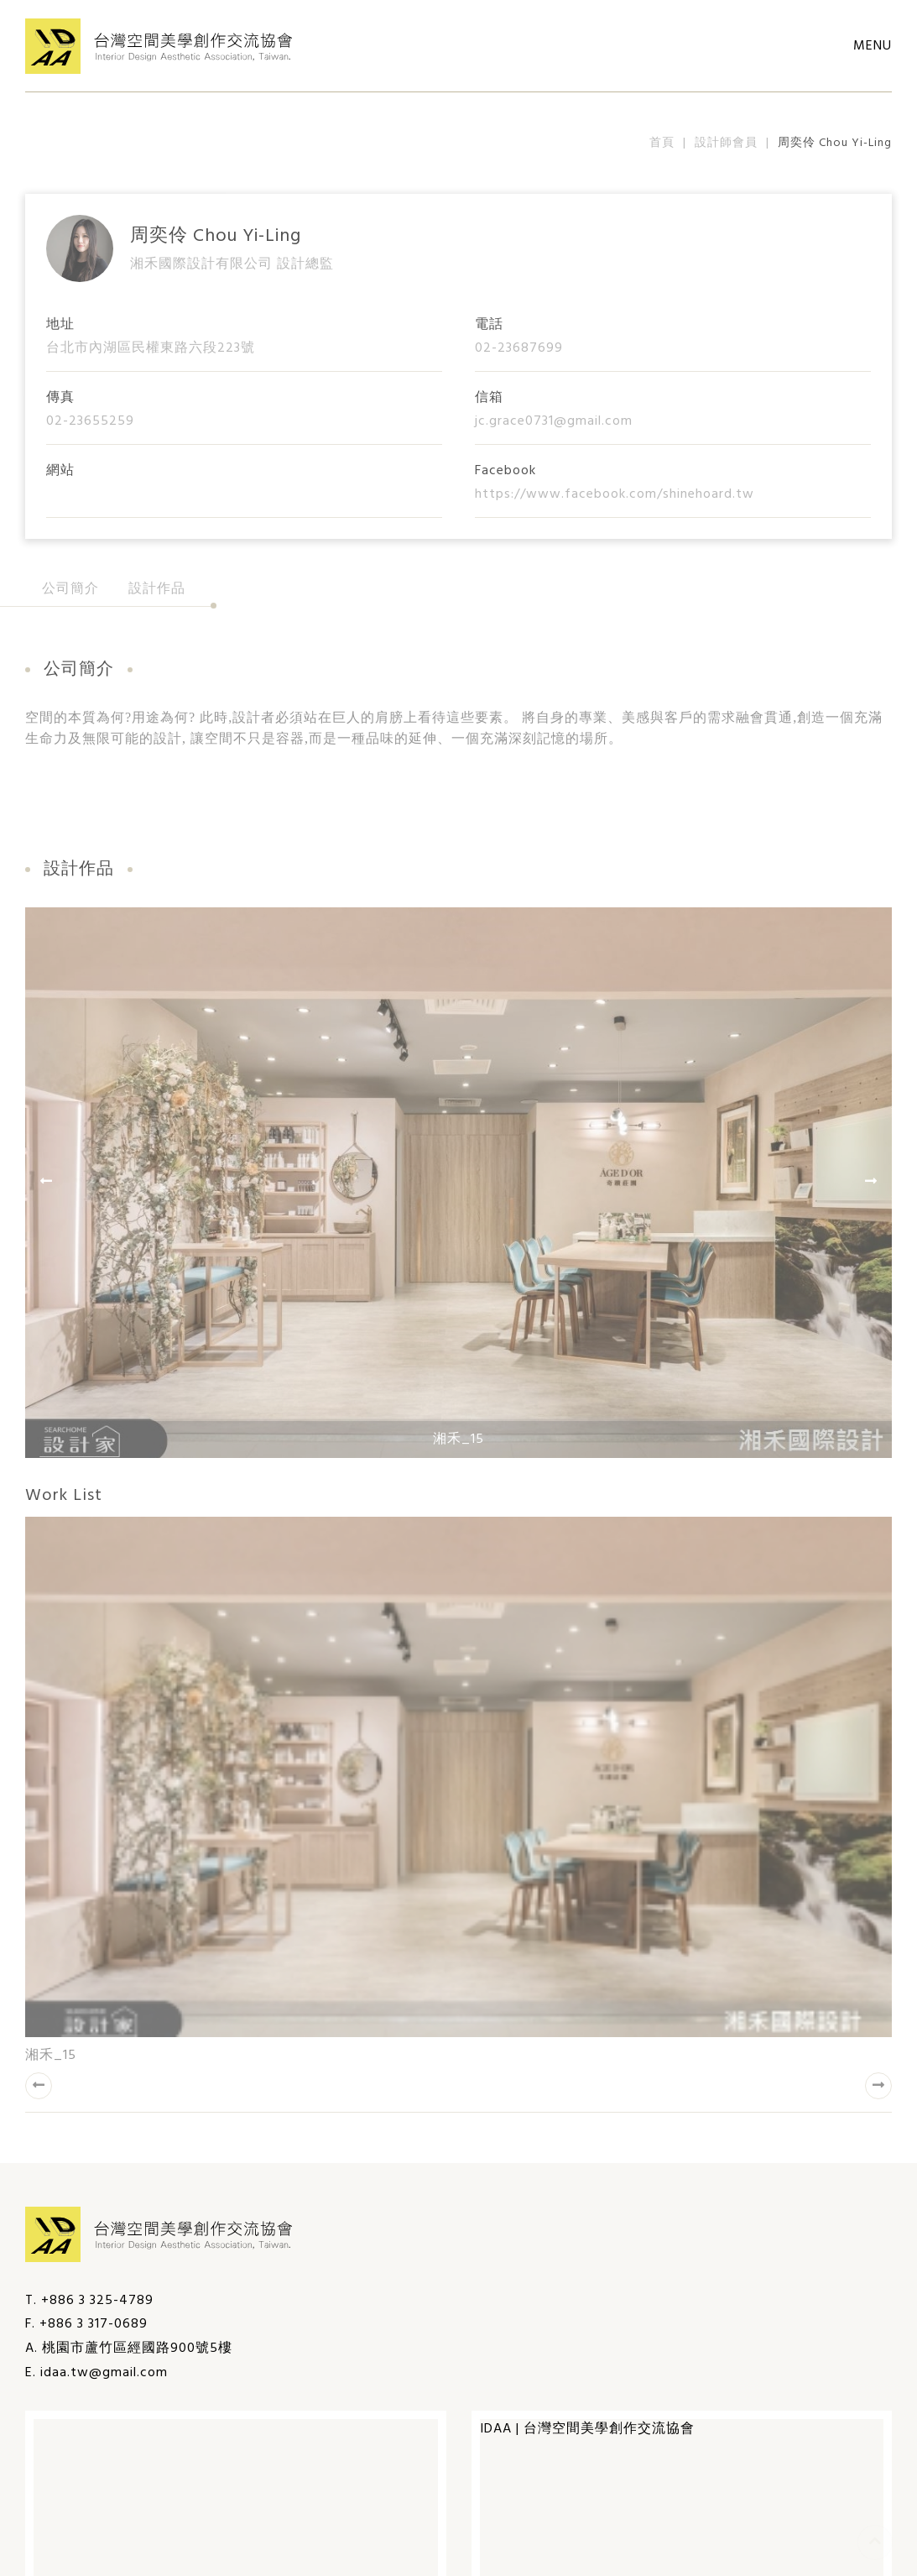  Describe the element at coordinates (726, 143) in the screenshot. I see `設計師會員` at that location.